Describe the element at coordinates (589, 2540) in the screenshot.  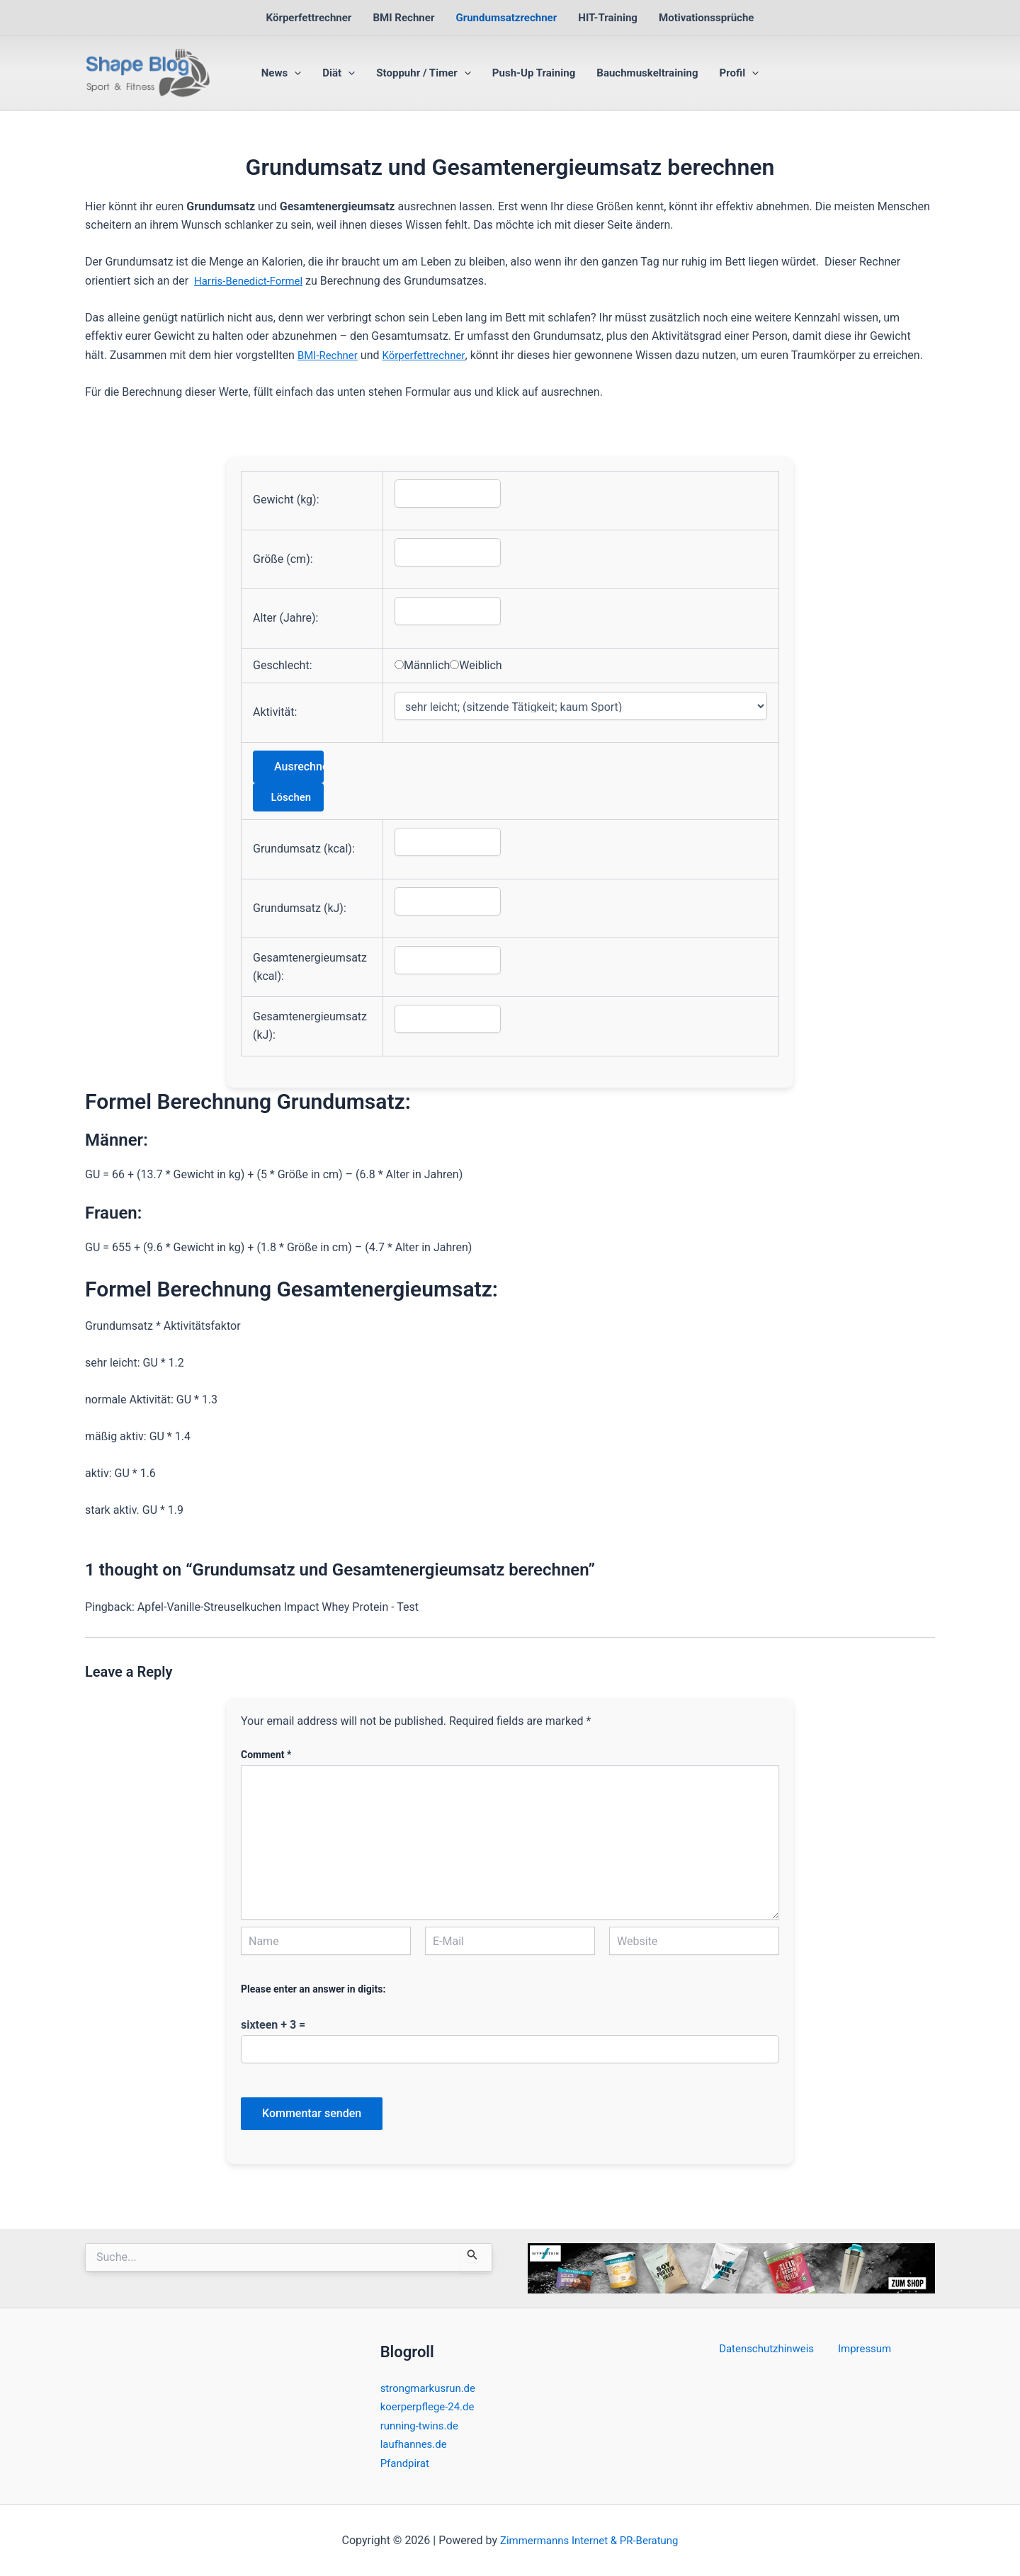
I see `Zimmermanns Internet & PR-Beratung` at that location.